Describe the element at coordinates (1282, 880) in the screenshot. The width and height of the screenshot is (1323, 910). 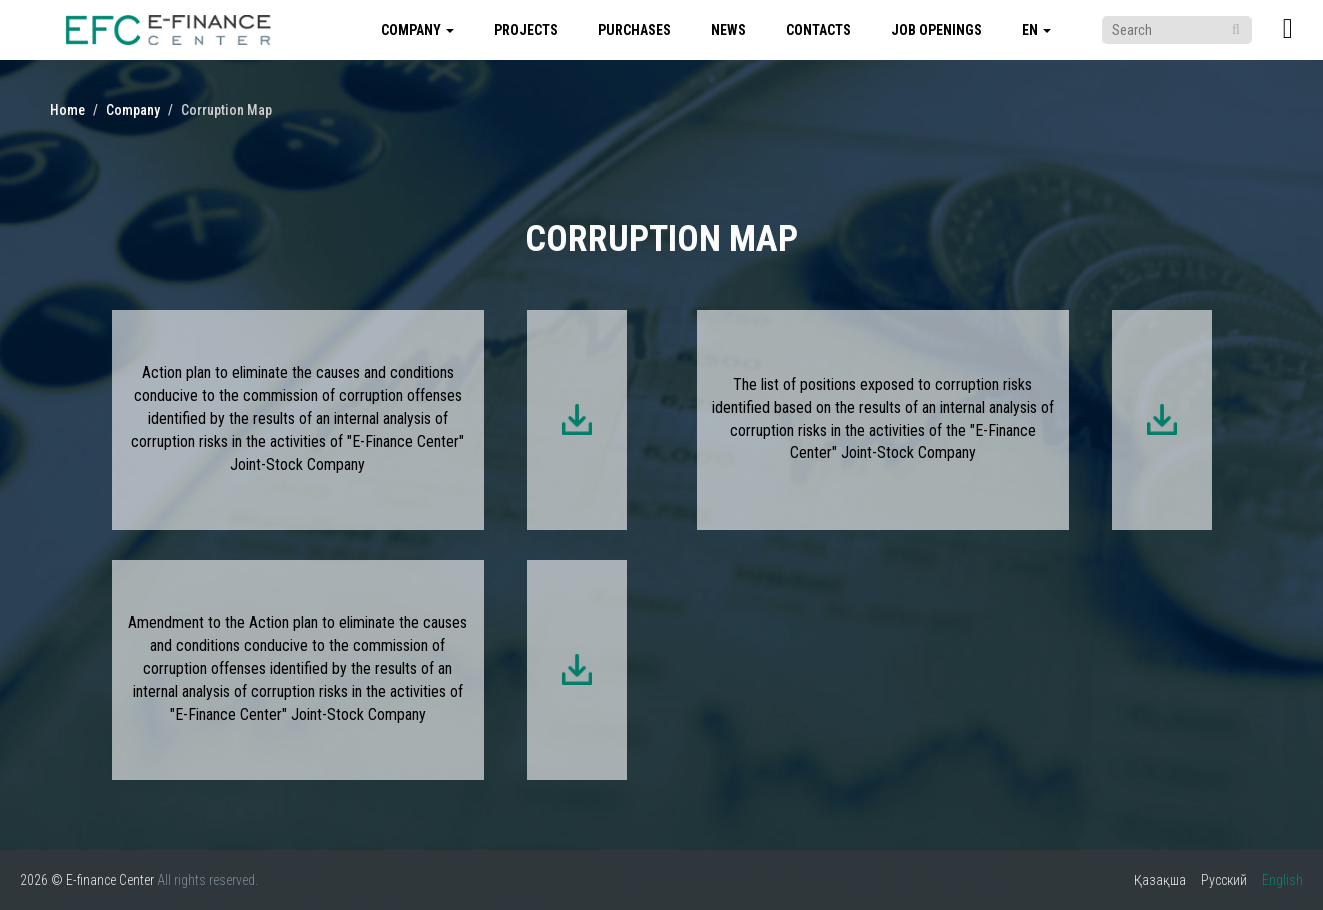
I see `English` at that location.